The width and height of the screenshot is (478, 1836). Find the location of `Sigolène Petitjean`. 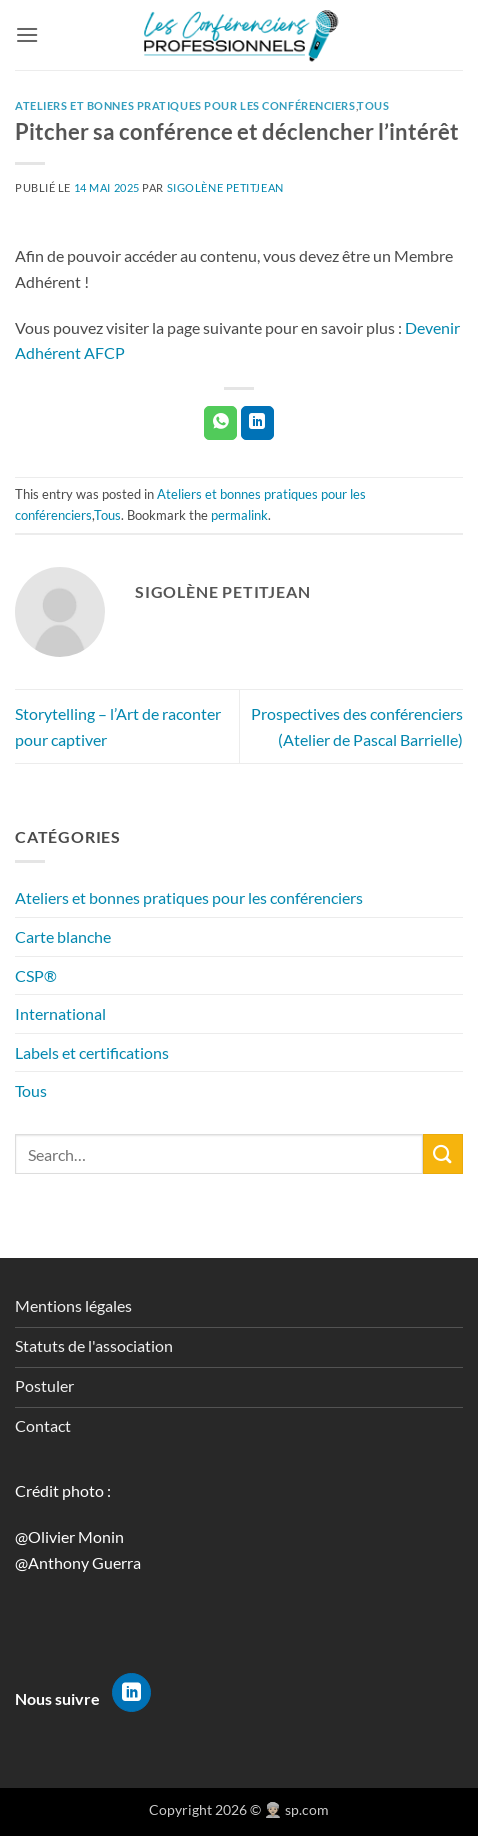

Sigolène Petitjean is located at coordinates (225, 187).